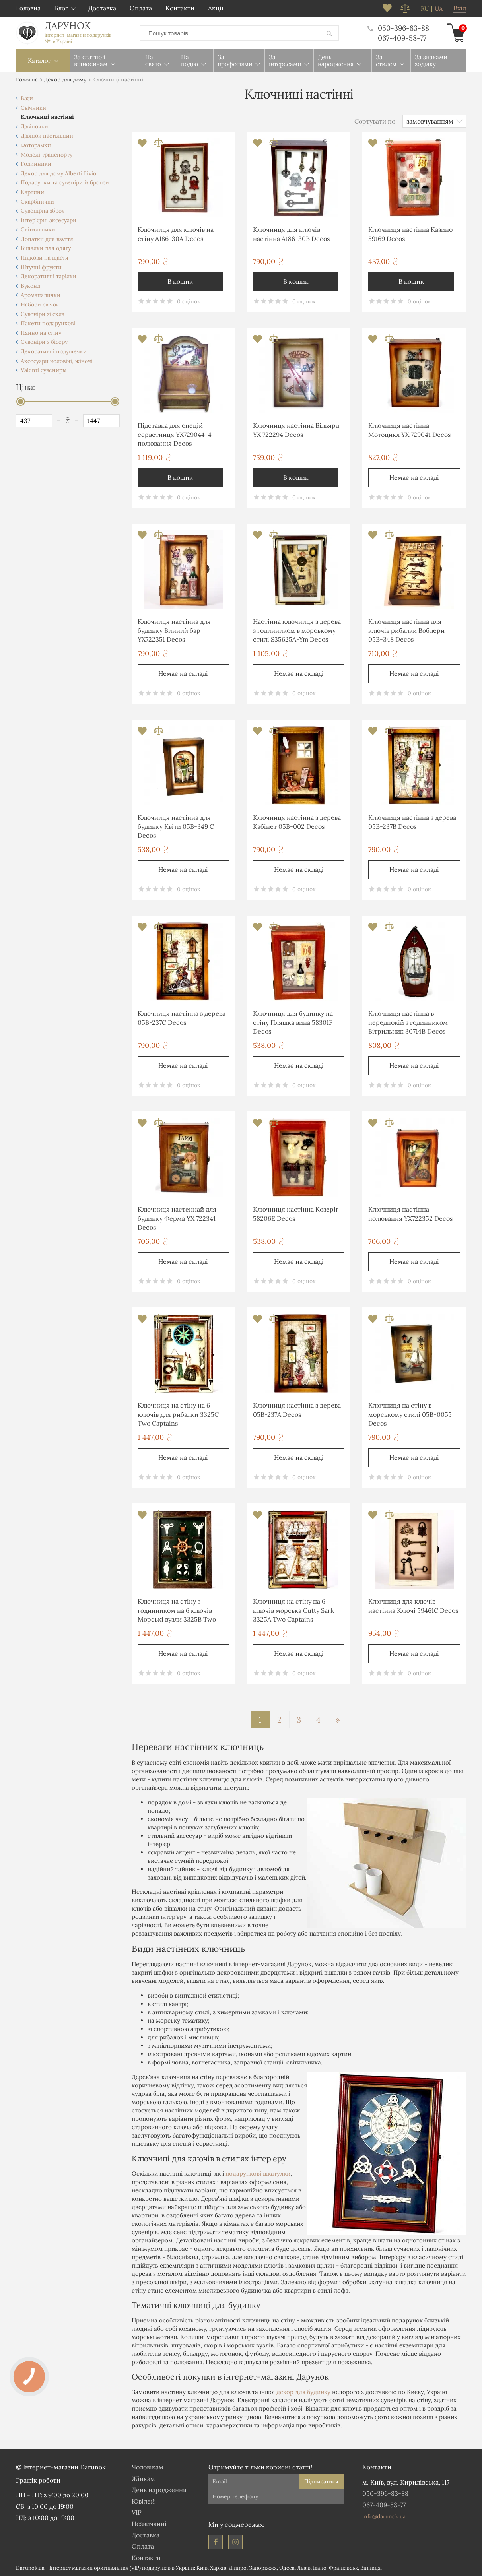 The height and width of the screenshot is (2576, 482). What do you see at coordinates (413, 1605) in the screenshot?
I see `Ключниця для ключів настінна Ключі 59461C Decos` at bounding box center [413, 1605].